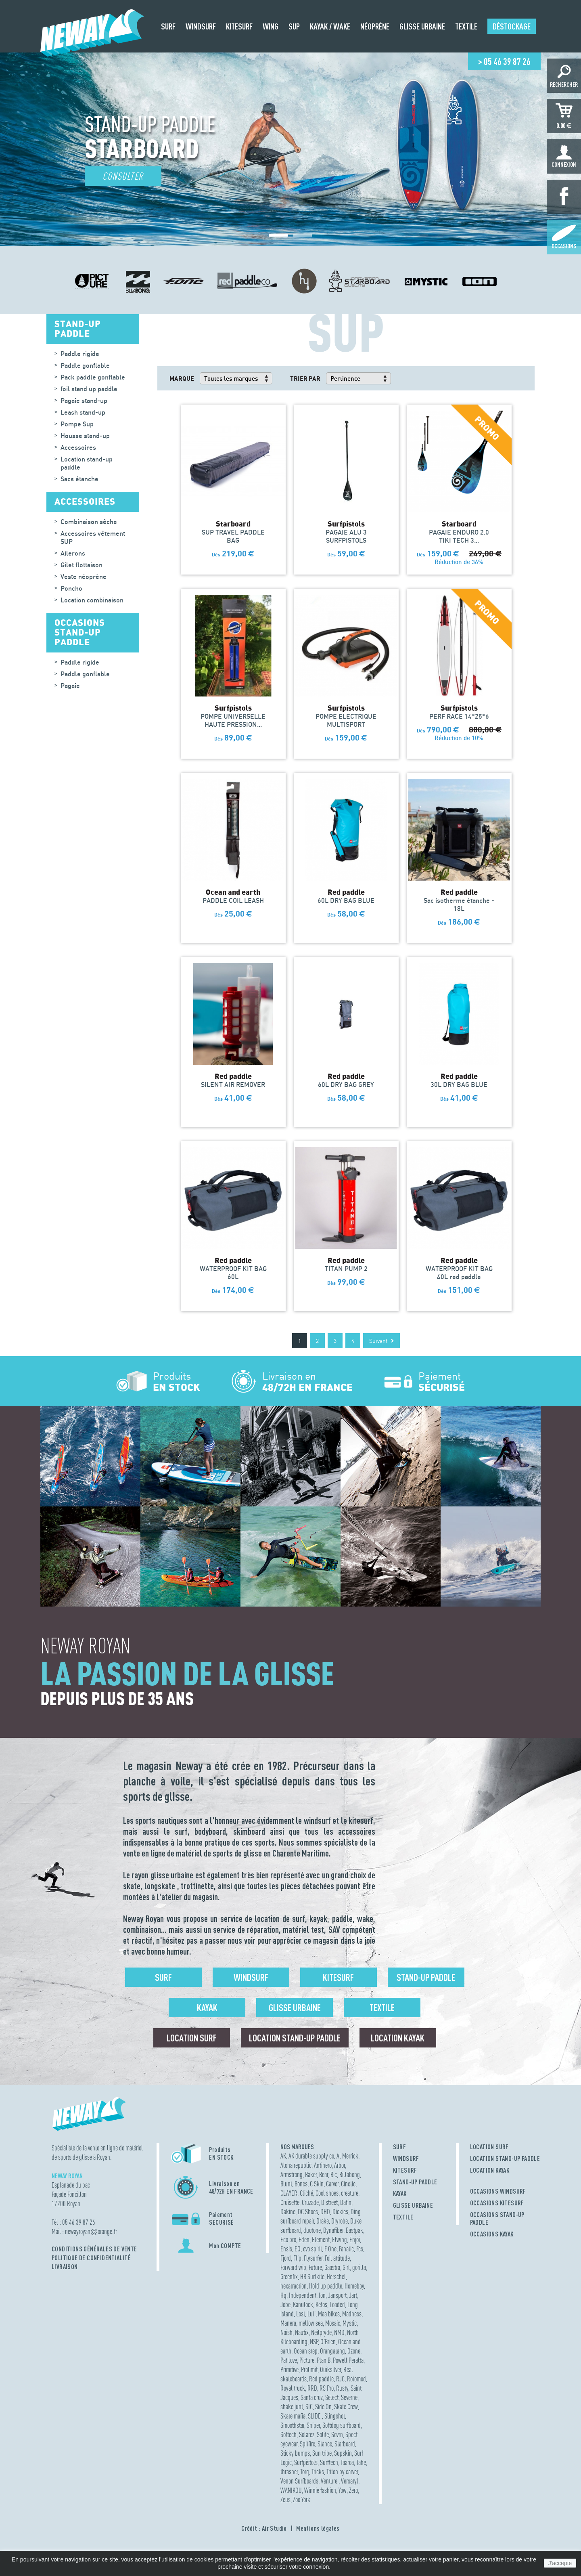 This screenshot has width=581, height=2576. I want to click on Combinaison sêche, so click(89, 522).